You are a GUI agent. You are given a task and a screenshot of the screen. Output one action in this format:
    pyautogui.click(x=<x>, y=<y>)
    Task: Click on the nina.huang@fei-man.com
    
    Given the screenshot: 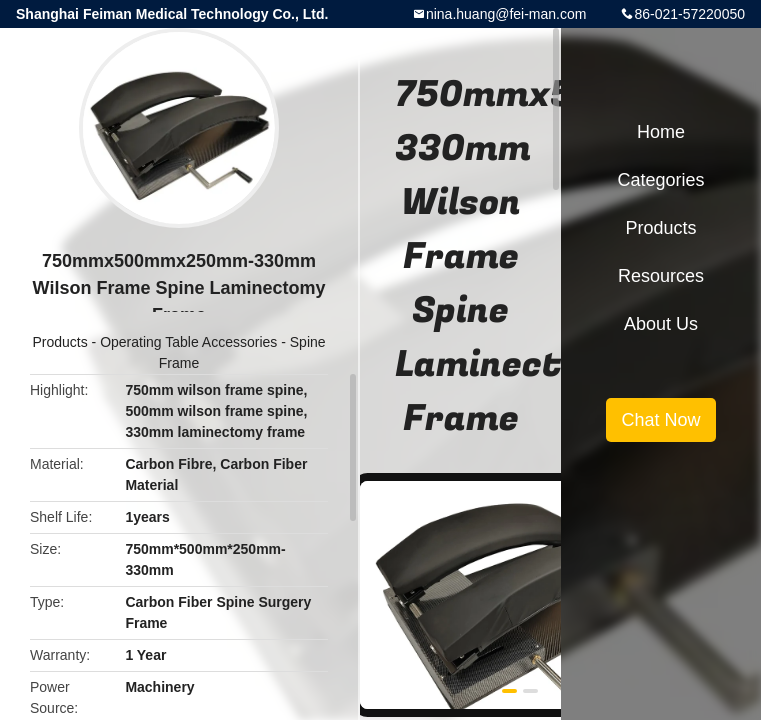 What is the action you would take?
    pyautogui.click(x=506, y=14)
    